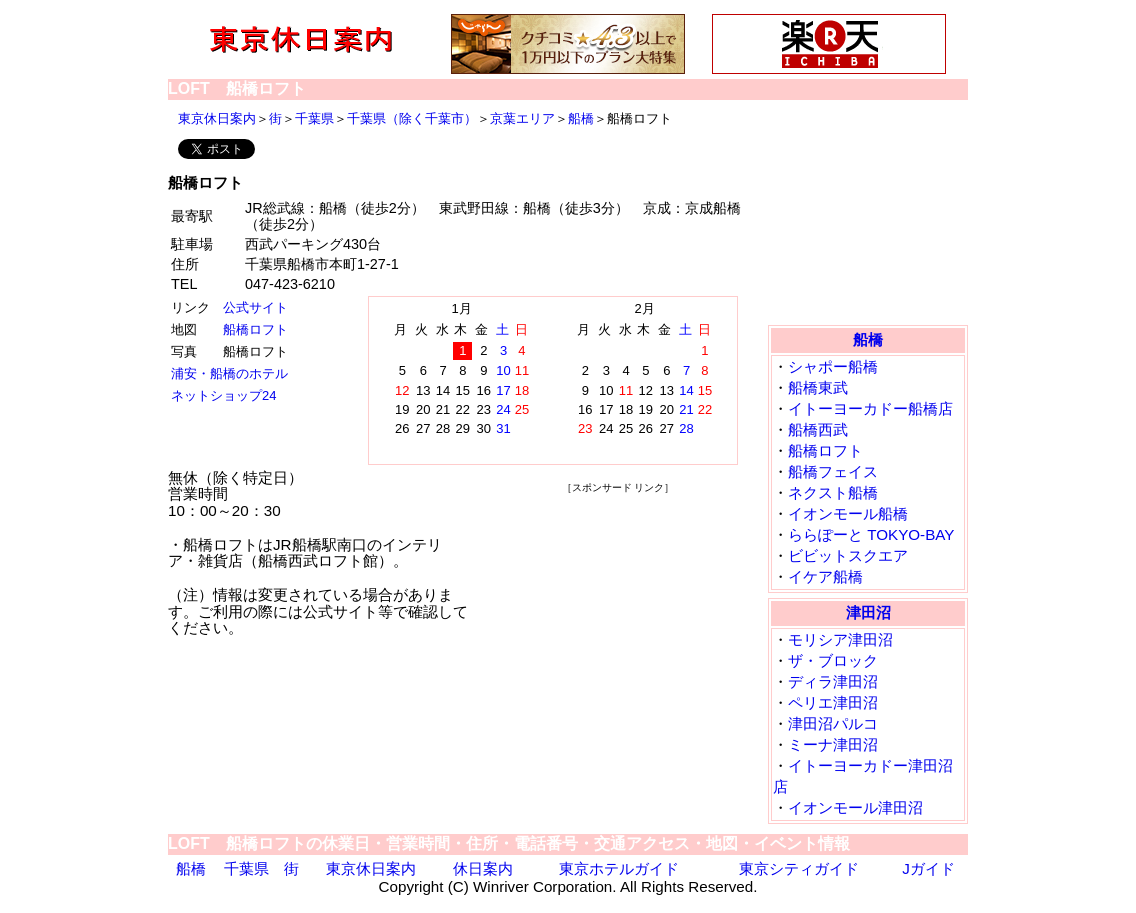  Describe the element at coordinates (833, 471) in the screenshot. I see `船橋フェイス` at that location.